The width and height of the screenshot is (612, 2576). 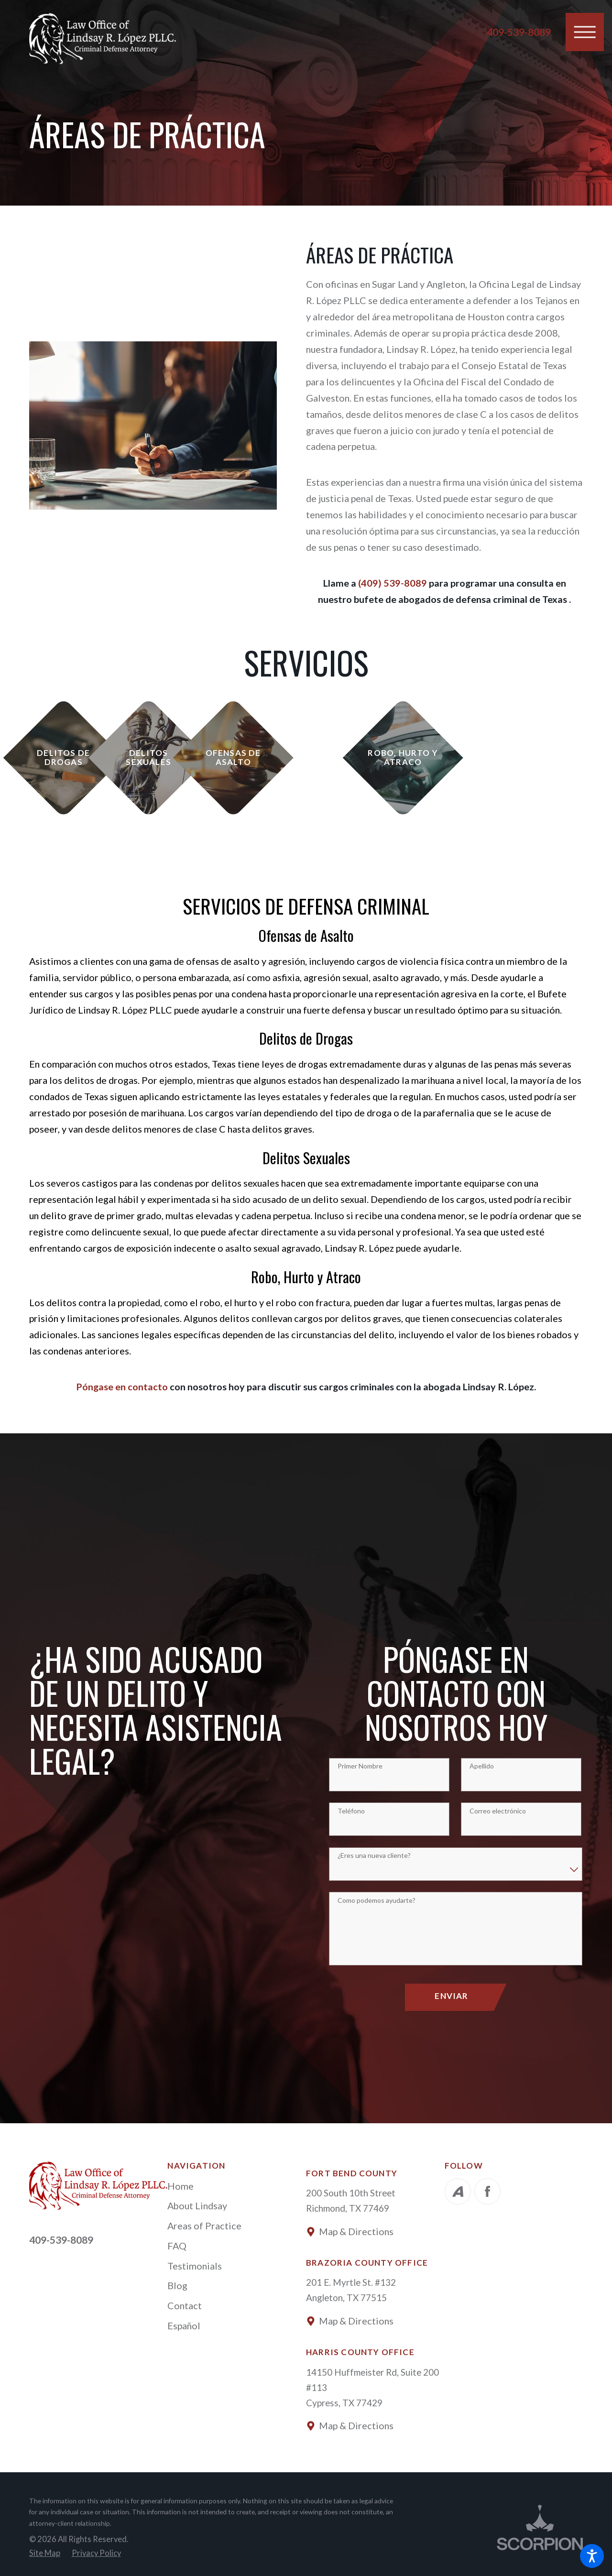 What do you see at coordinates (177, 2285) in the screenshot?
I see `Blog` at bounding box center [177, 2285].